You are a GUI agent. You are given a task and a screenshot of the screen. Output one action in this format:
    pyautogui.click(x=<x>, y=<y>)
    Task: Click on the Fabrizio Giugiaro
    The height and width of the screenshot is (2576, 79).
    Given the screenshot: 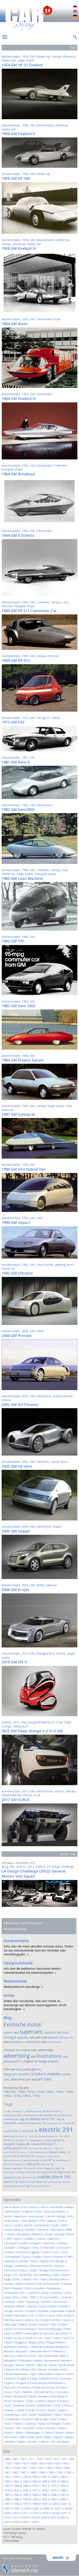 What is the action you would take?
    pyautogui.click(x=47, y=2136)
    